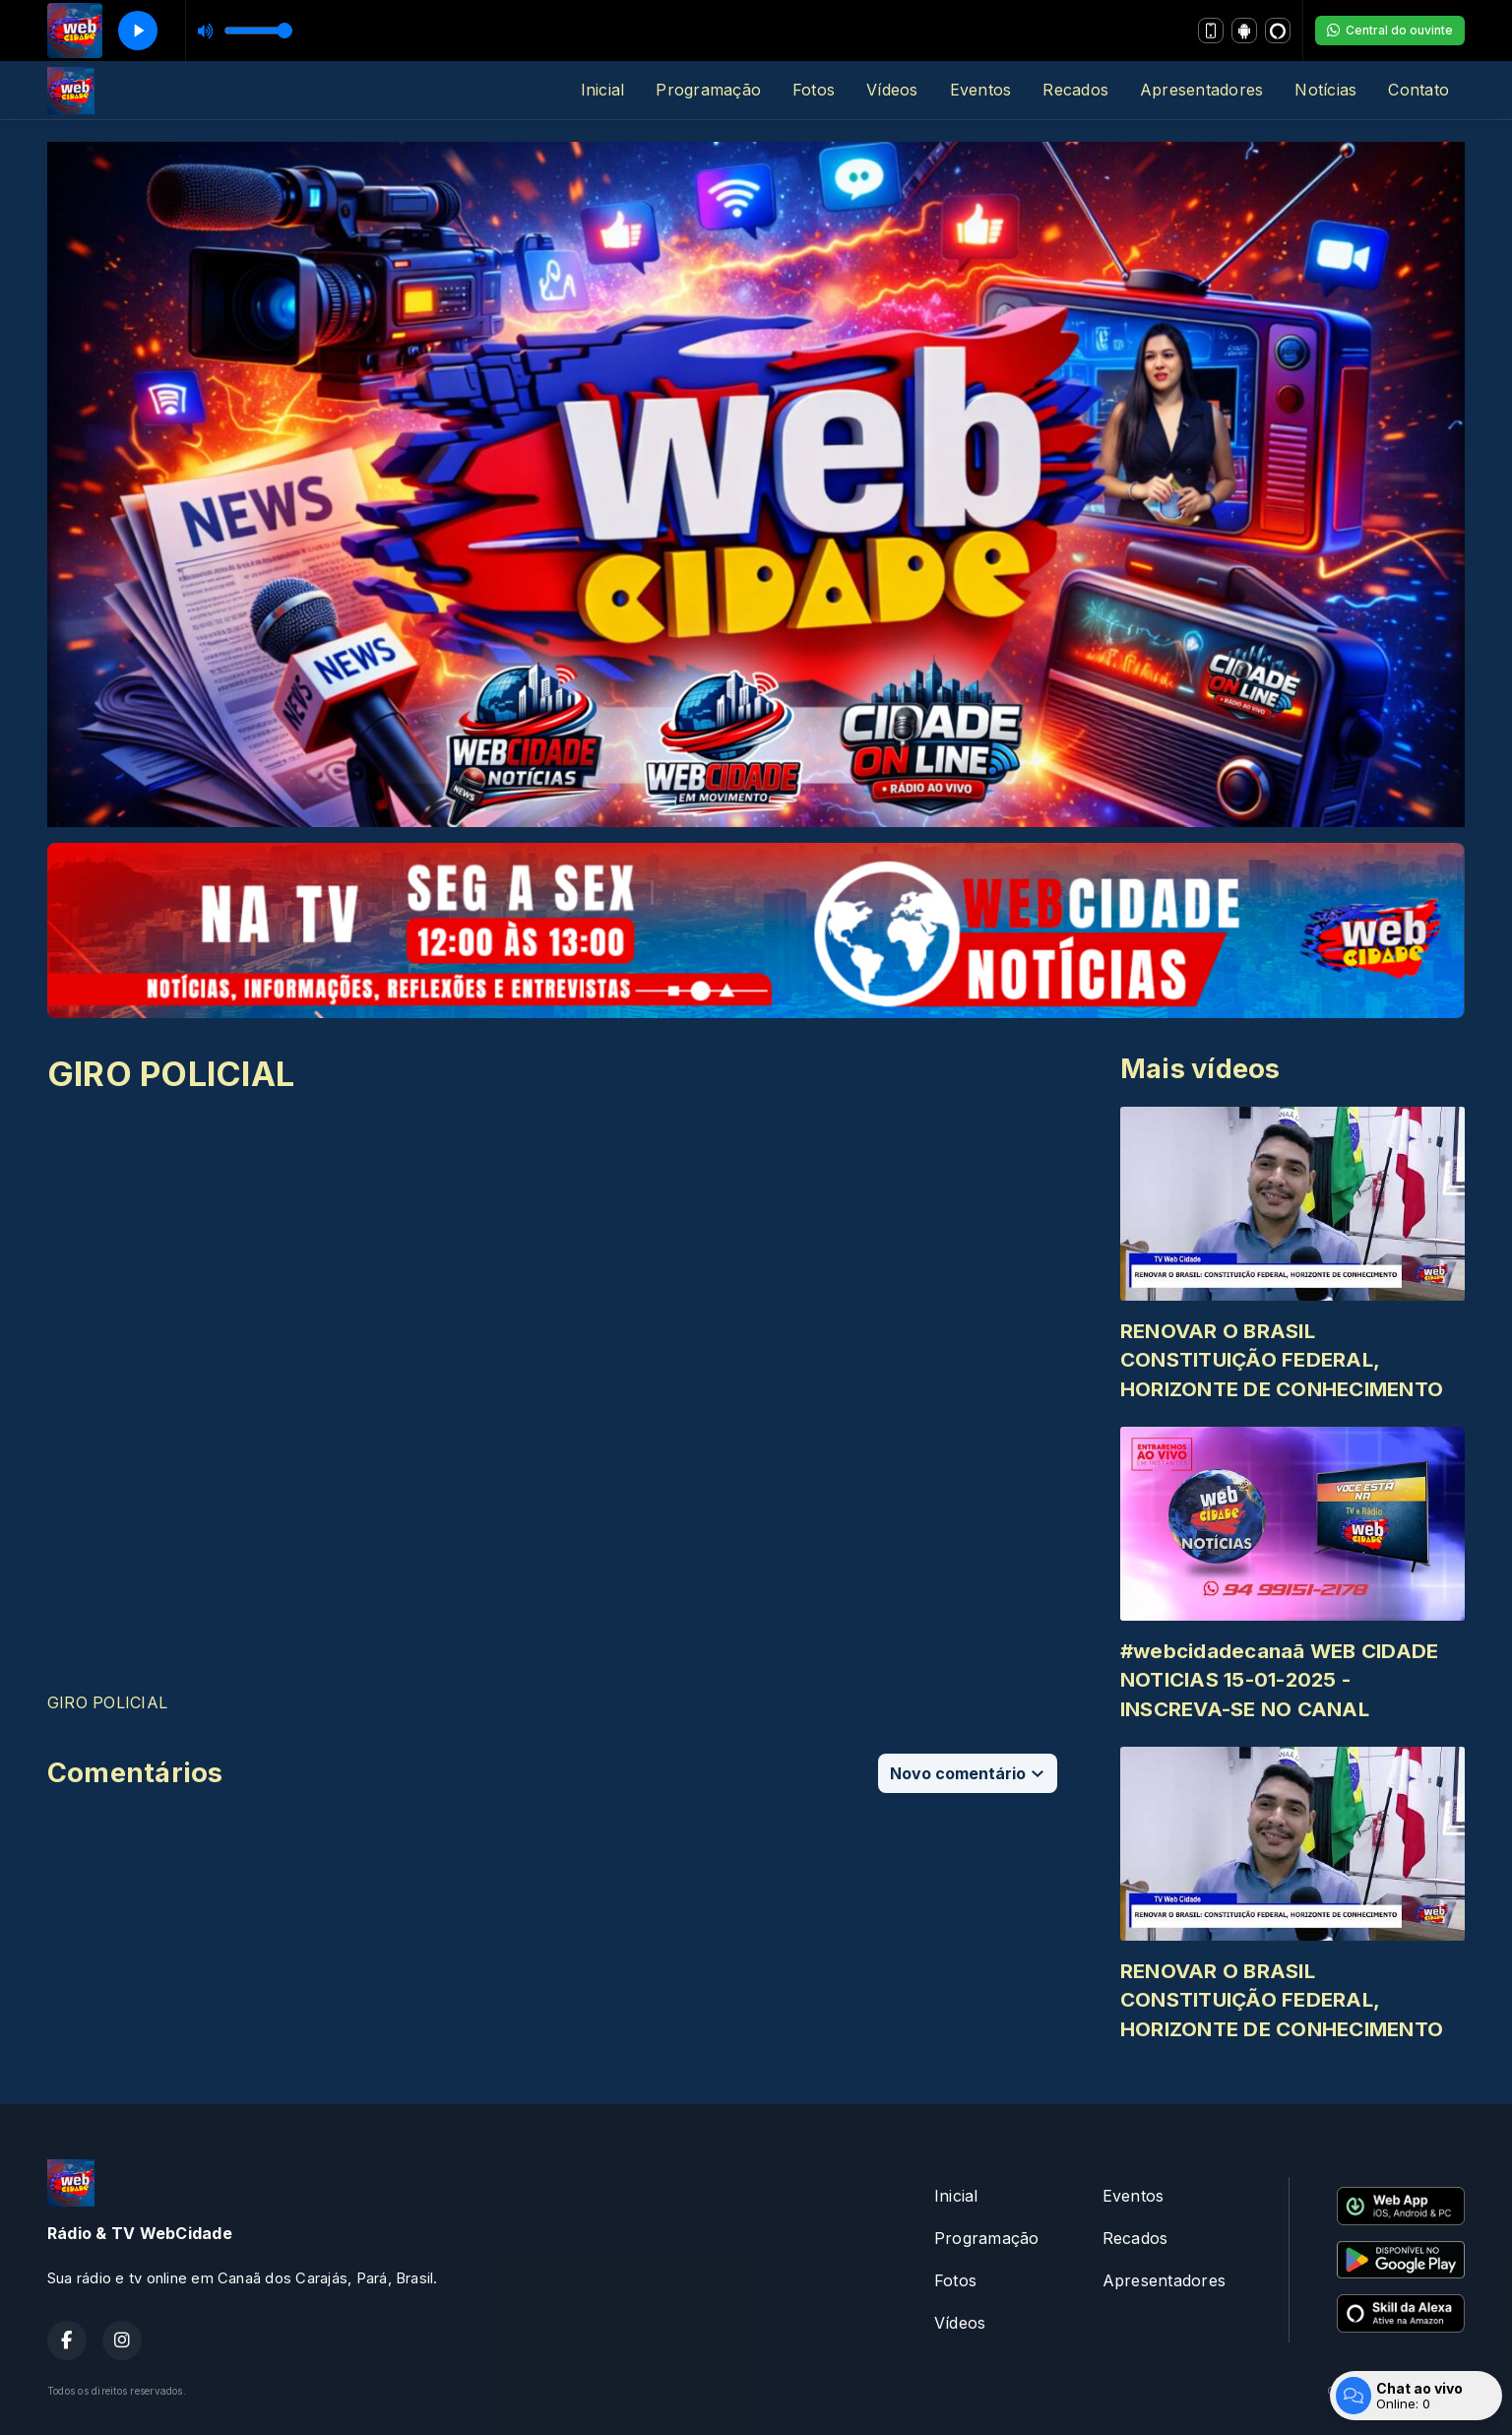 This screenshot has height=2435, width=1512. Describe the element at coordinates (981, 89) in the screenshot. I see `Eventos` at that location.